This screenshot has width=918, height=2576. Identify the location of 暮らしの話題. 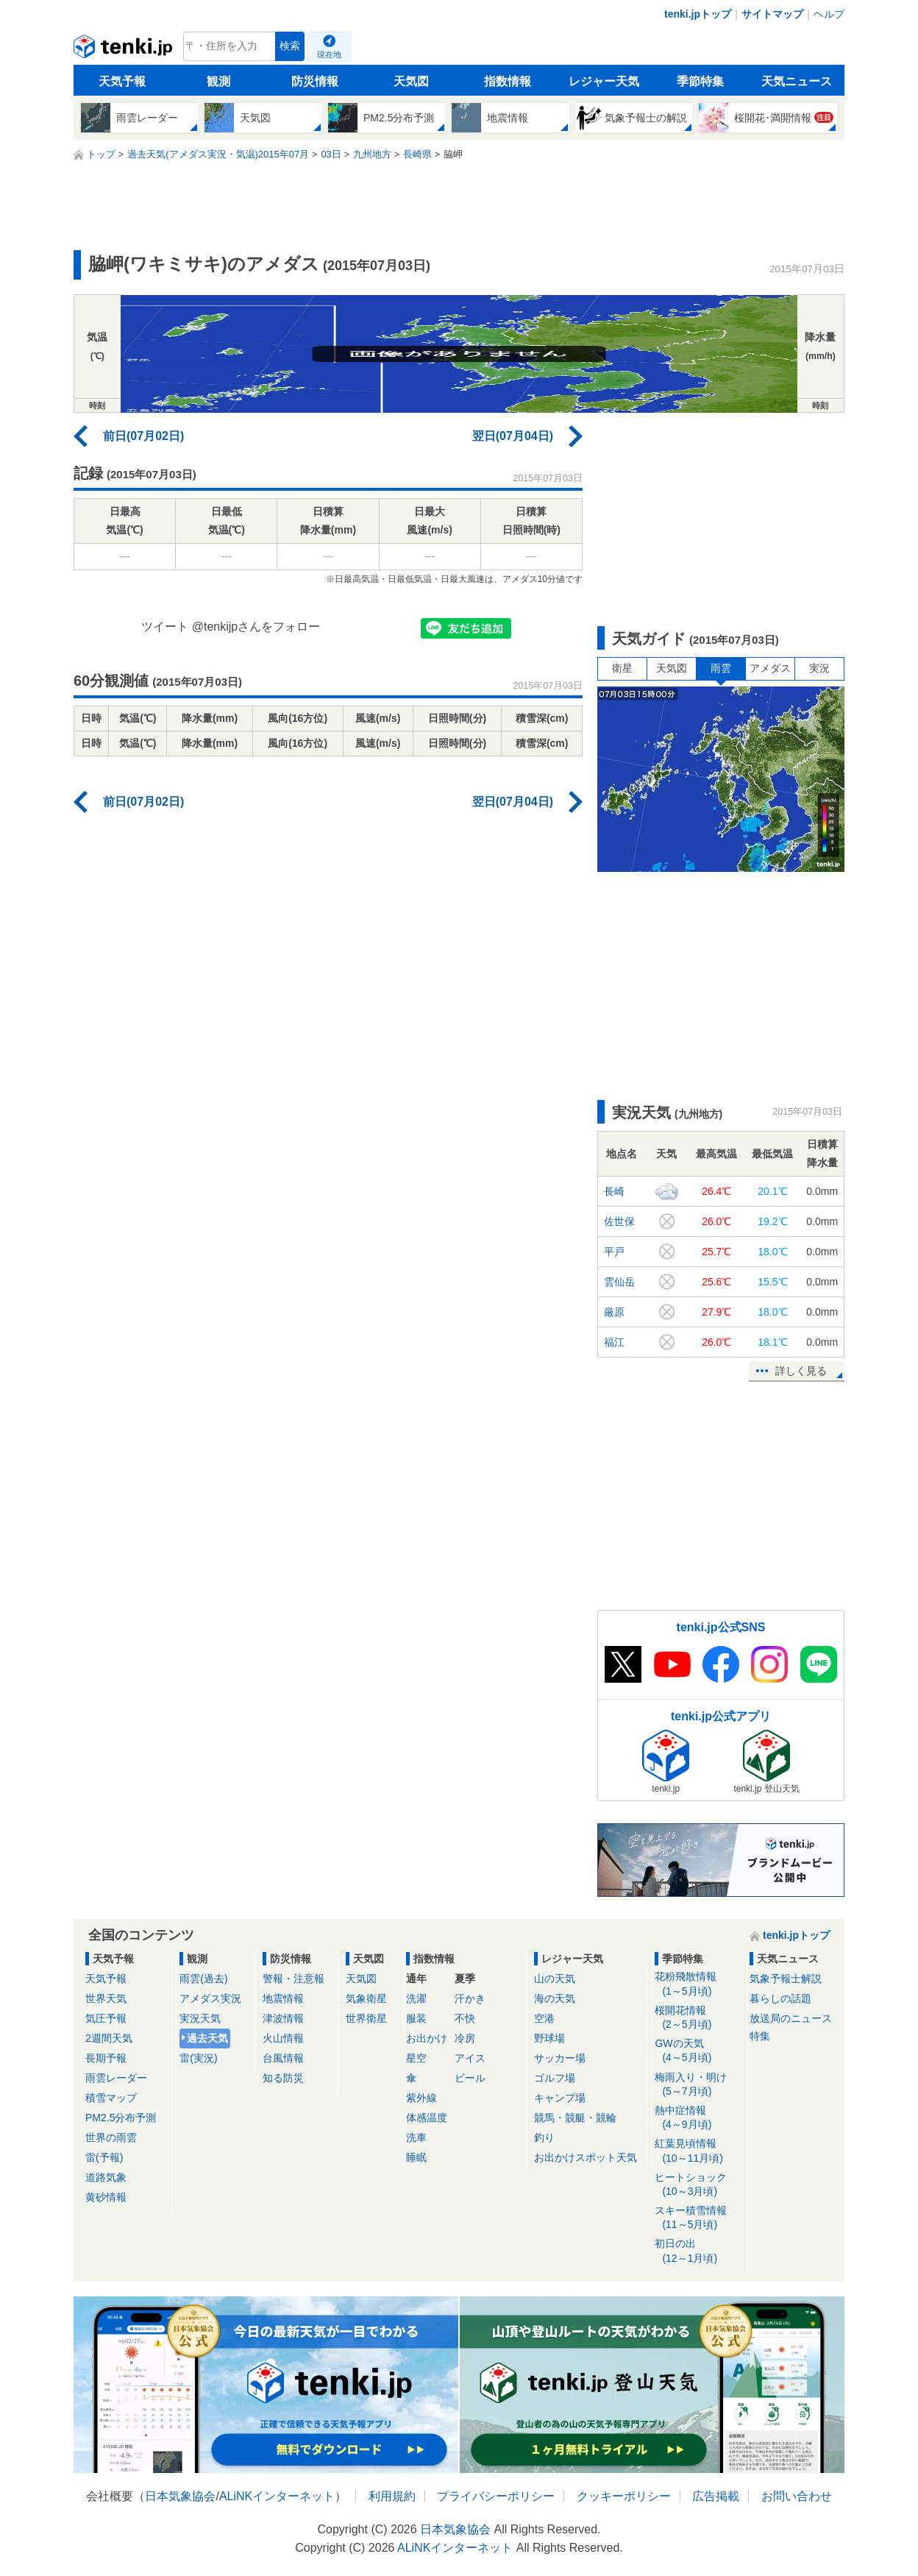
(780, 1998).